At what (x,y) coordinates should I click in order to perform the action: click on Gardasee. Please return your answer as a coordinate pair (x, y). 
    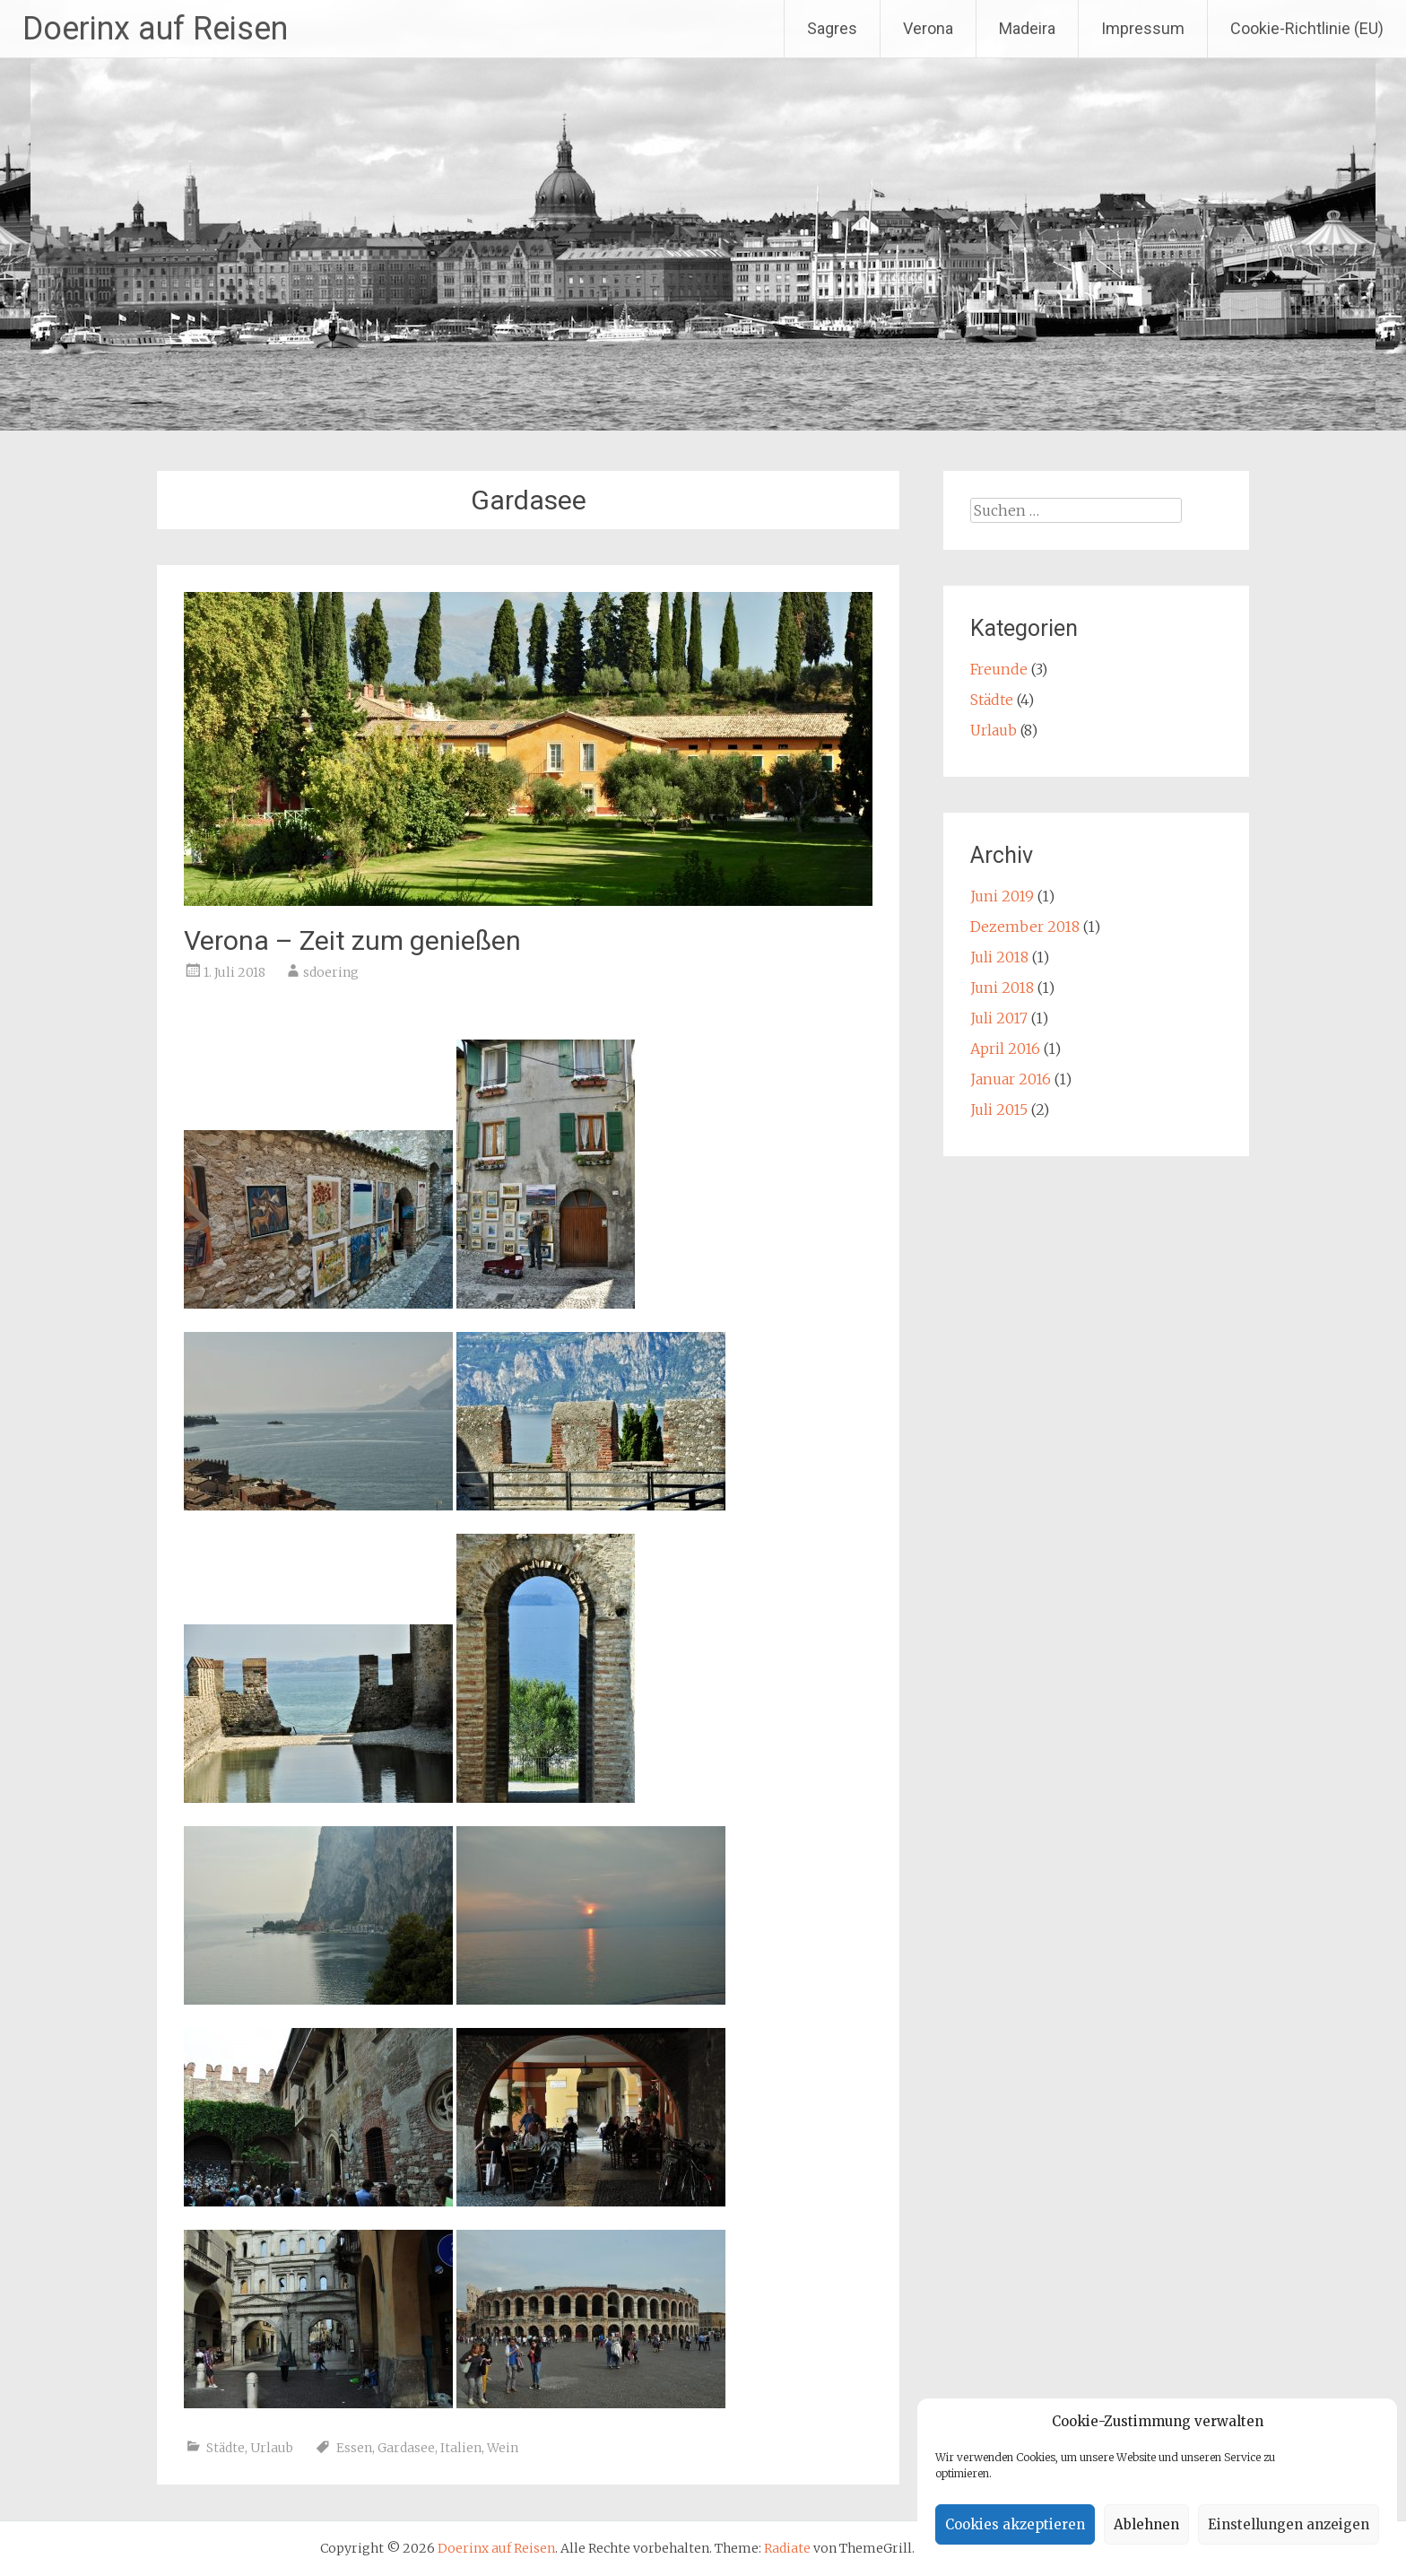
    Looking at the image, I should click on (406, 2448).